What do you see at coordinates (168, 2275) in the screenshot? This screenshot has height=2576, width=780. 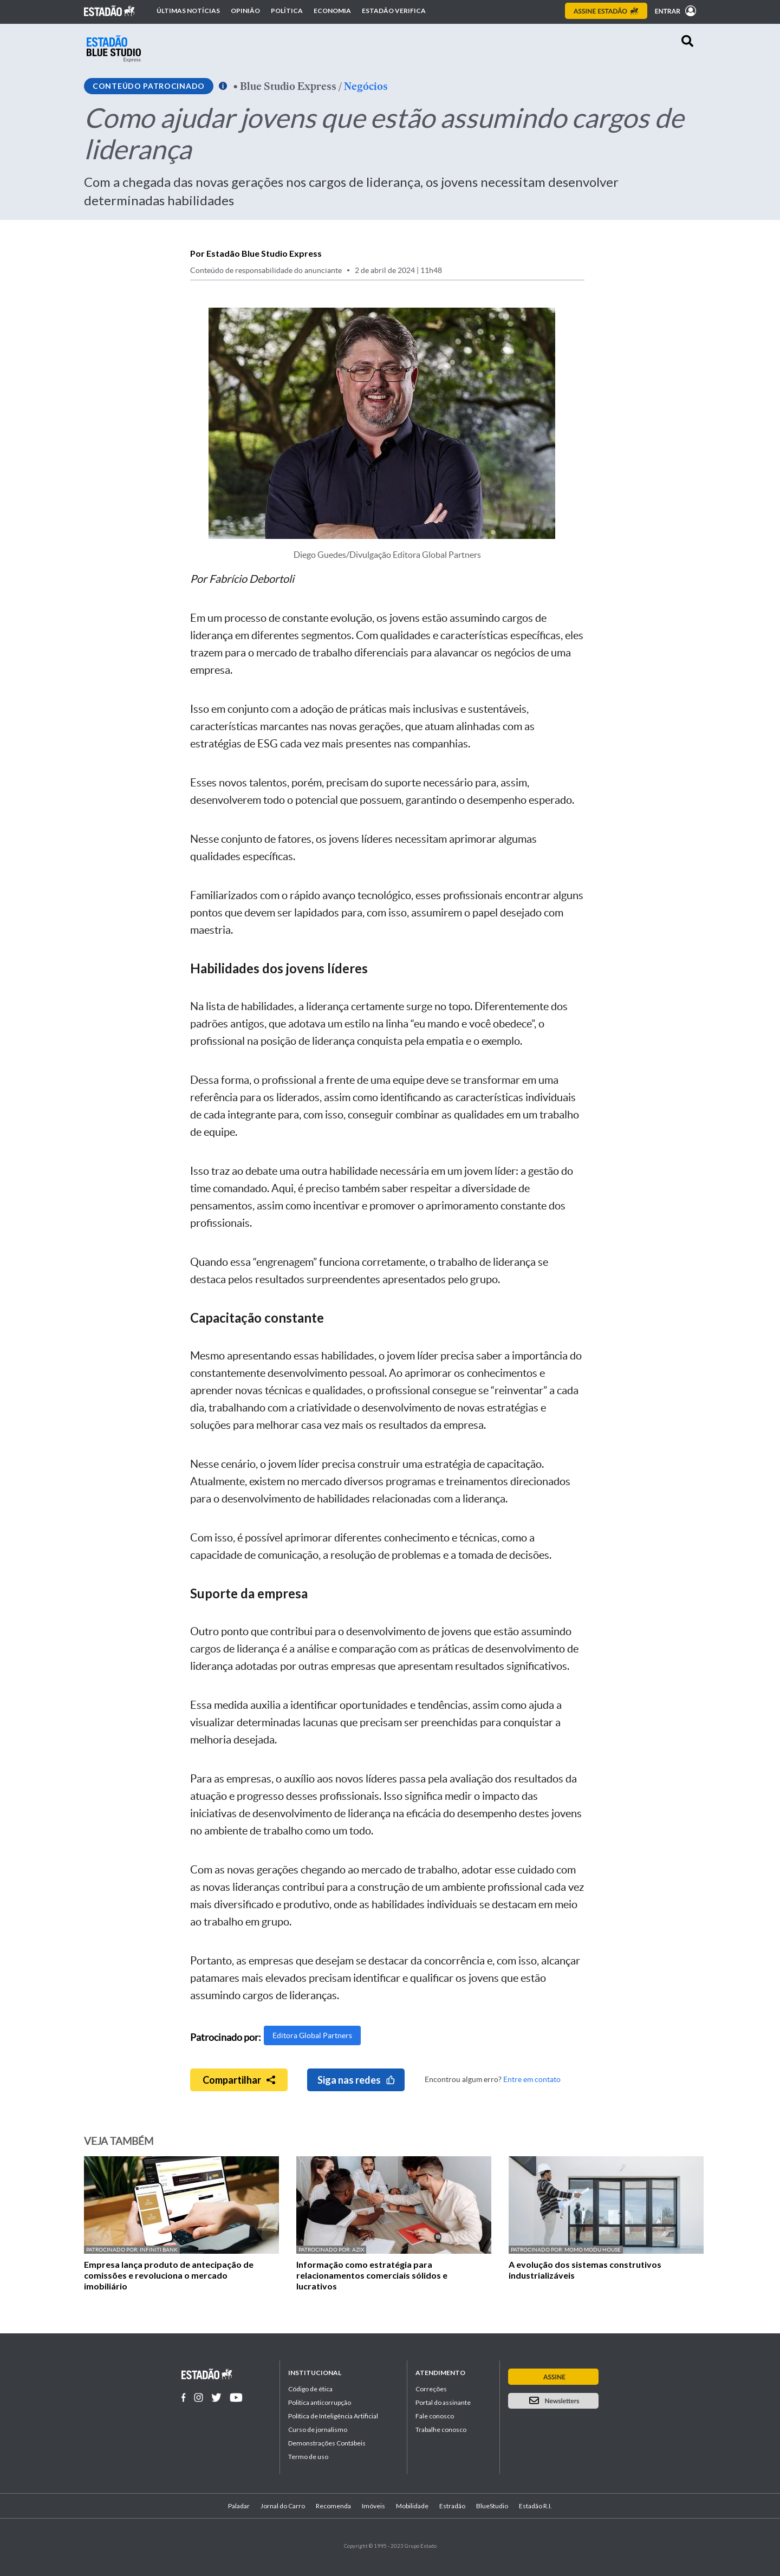 I see `Empresa lança produto de antecipação de comissões e revoluciona o mercado imobiliário` at bounding box center [168, 2275].